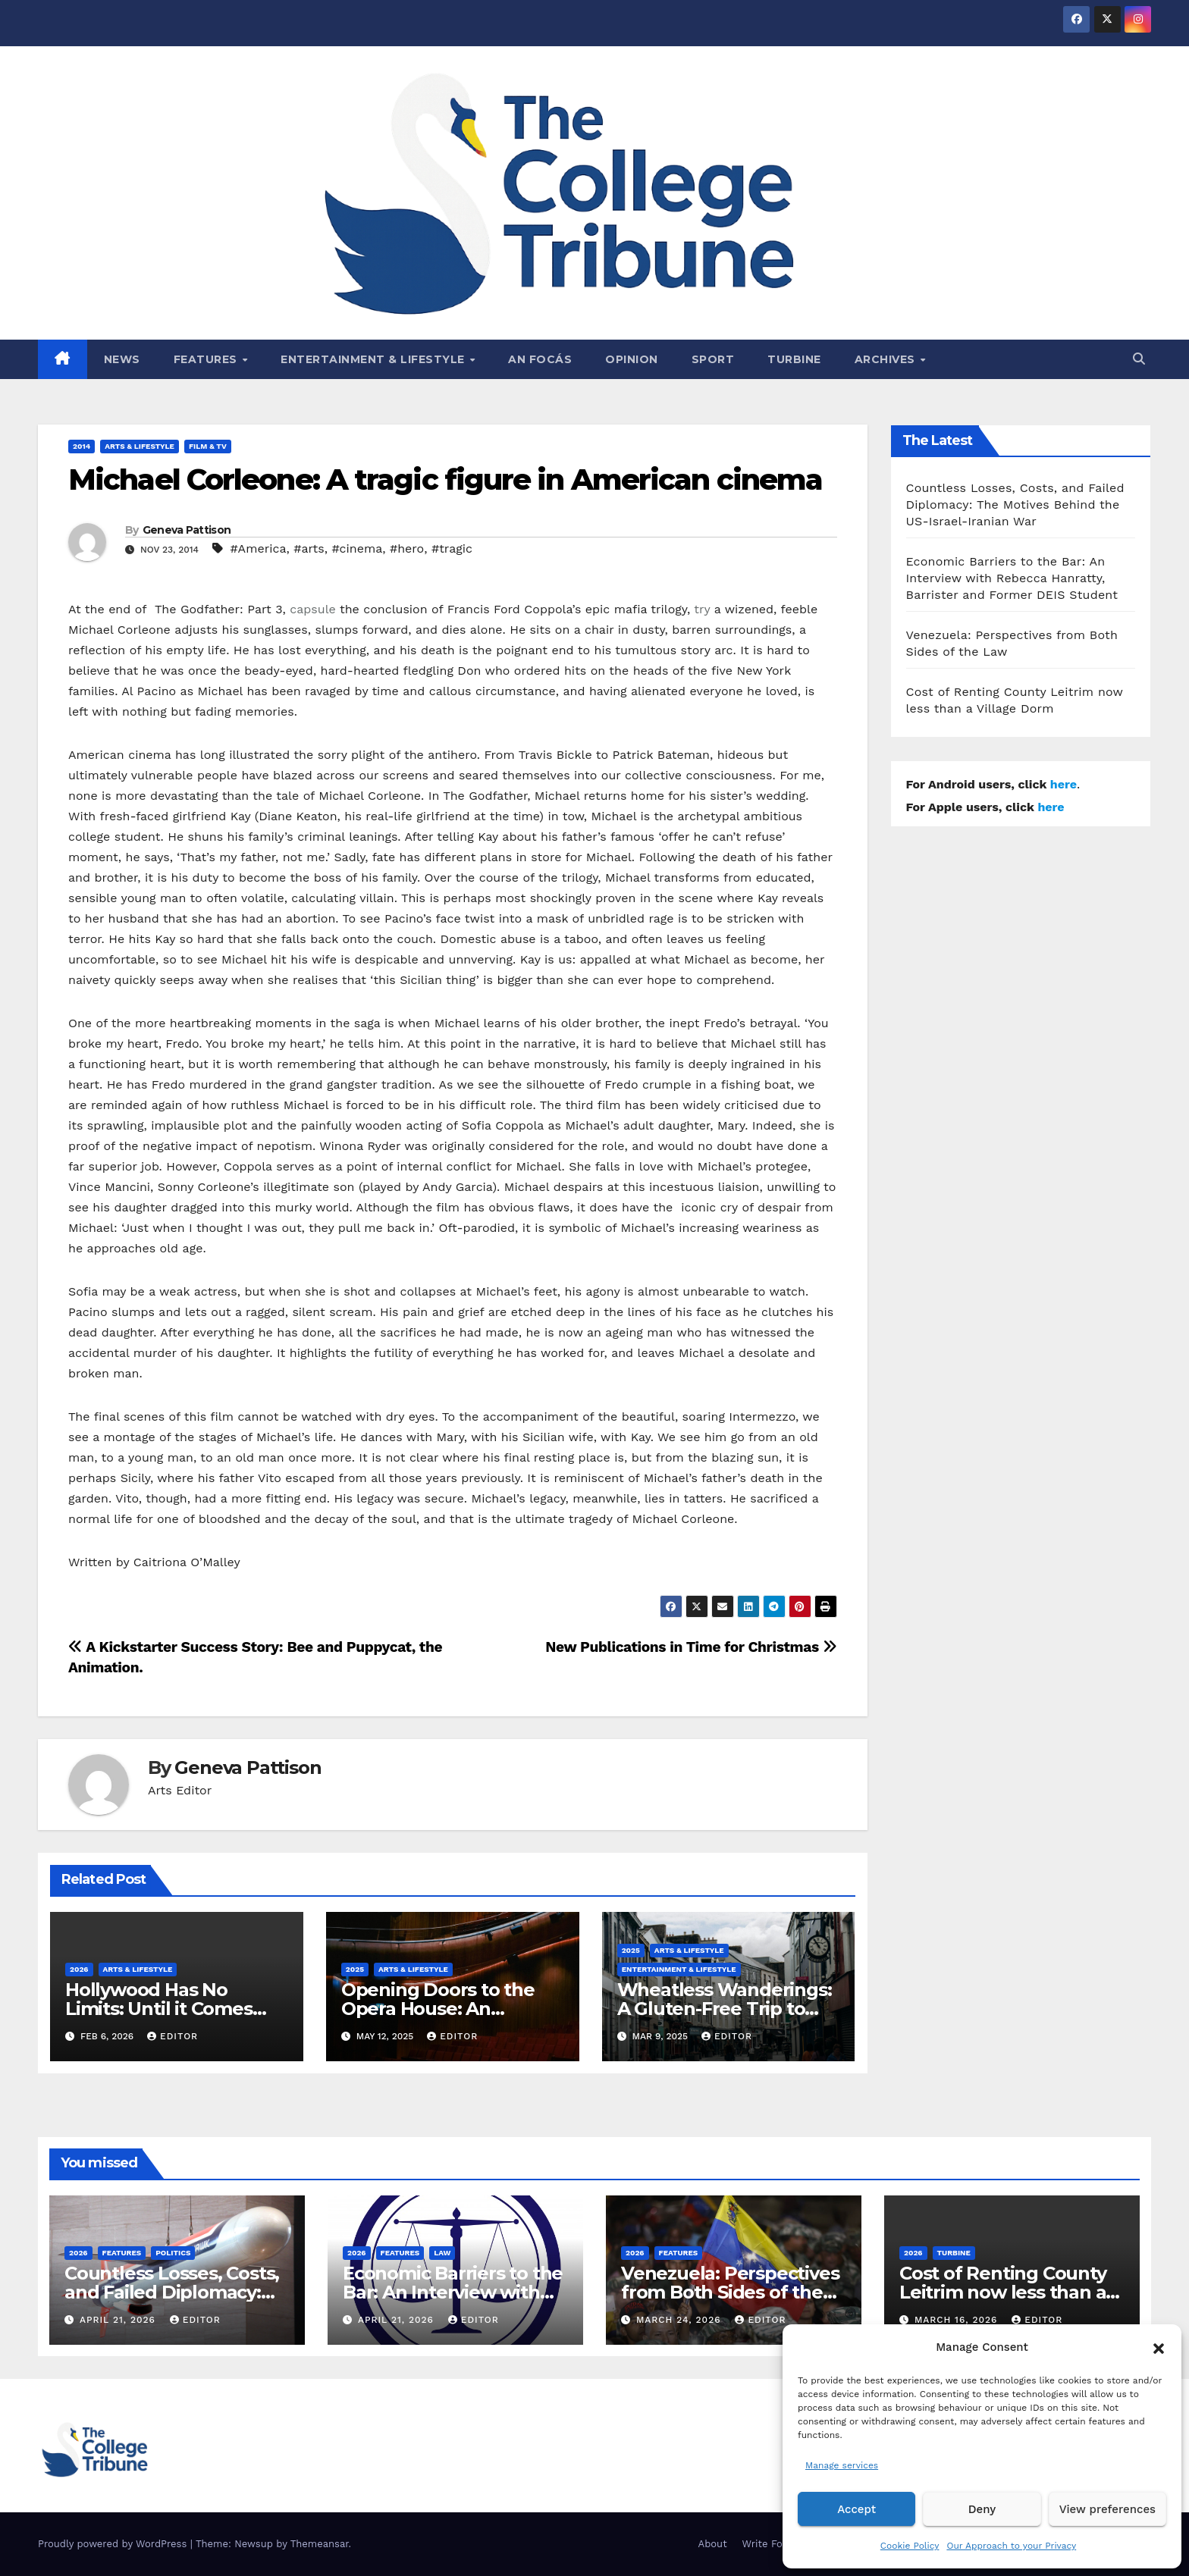 This screenshot has width=1189, height=2576. I want to click on Our Approach to your Privacy, so click(1011, 2545).